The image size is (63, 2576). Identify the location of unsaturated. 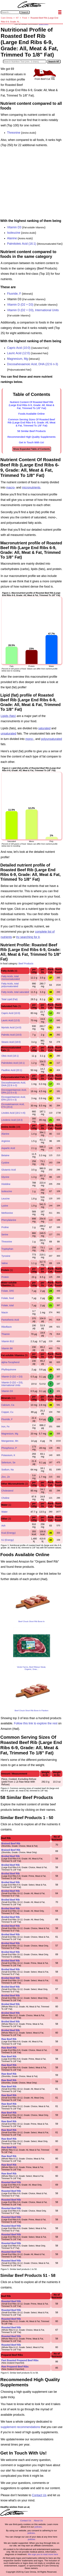
(8, 733).